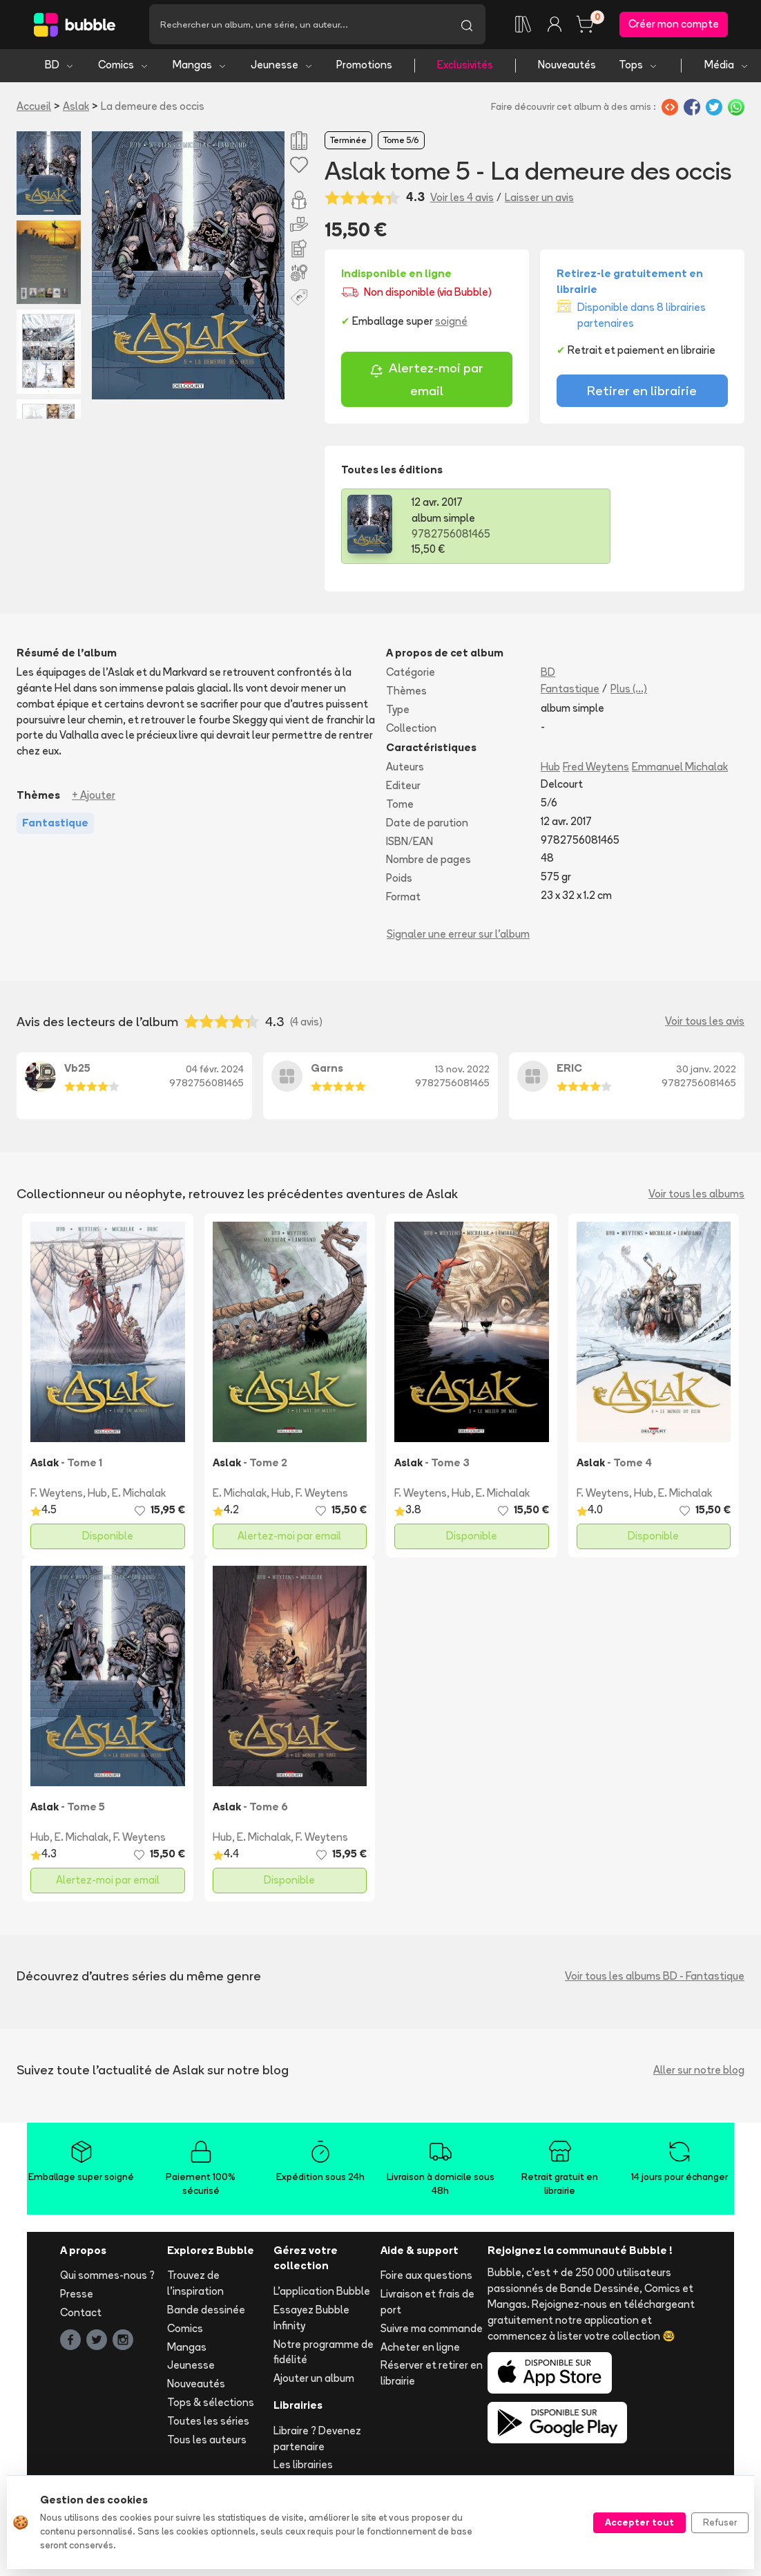 Image resolution: width=761 pixels, height=2576 pixels. I want to click on Notre programme de fidélité, so click(323, 2354).